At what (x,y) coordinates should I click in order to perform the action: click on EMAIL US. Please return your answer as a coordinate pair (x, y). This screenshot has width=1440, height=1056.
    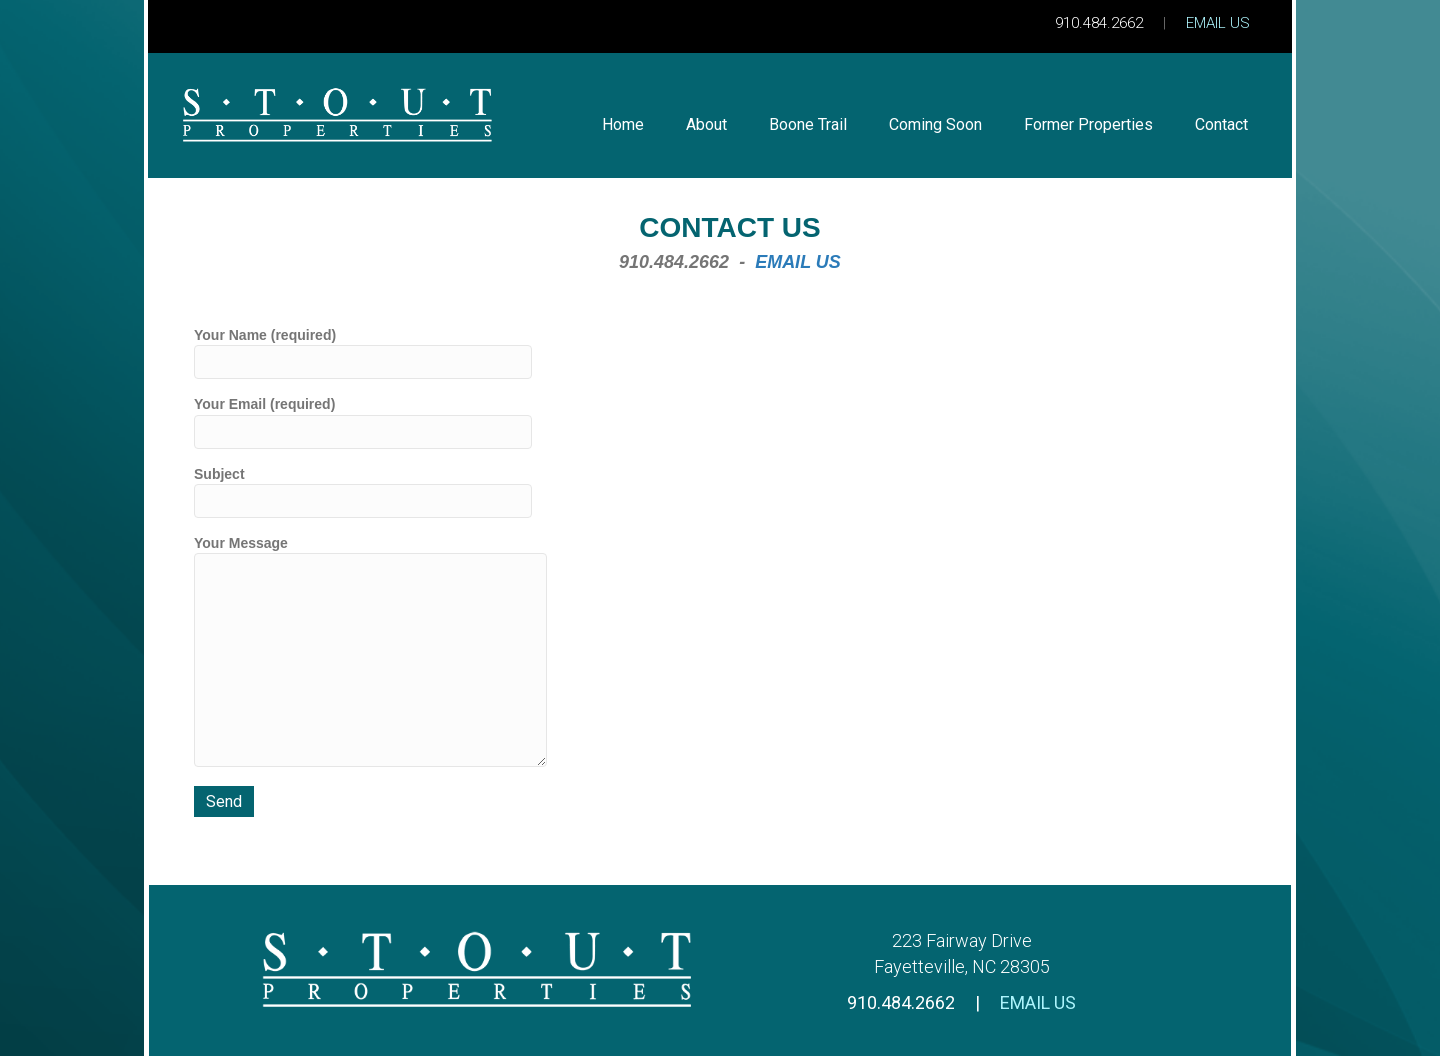
    Looking at the image, I should click on (1218, 23).